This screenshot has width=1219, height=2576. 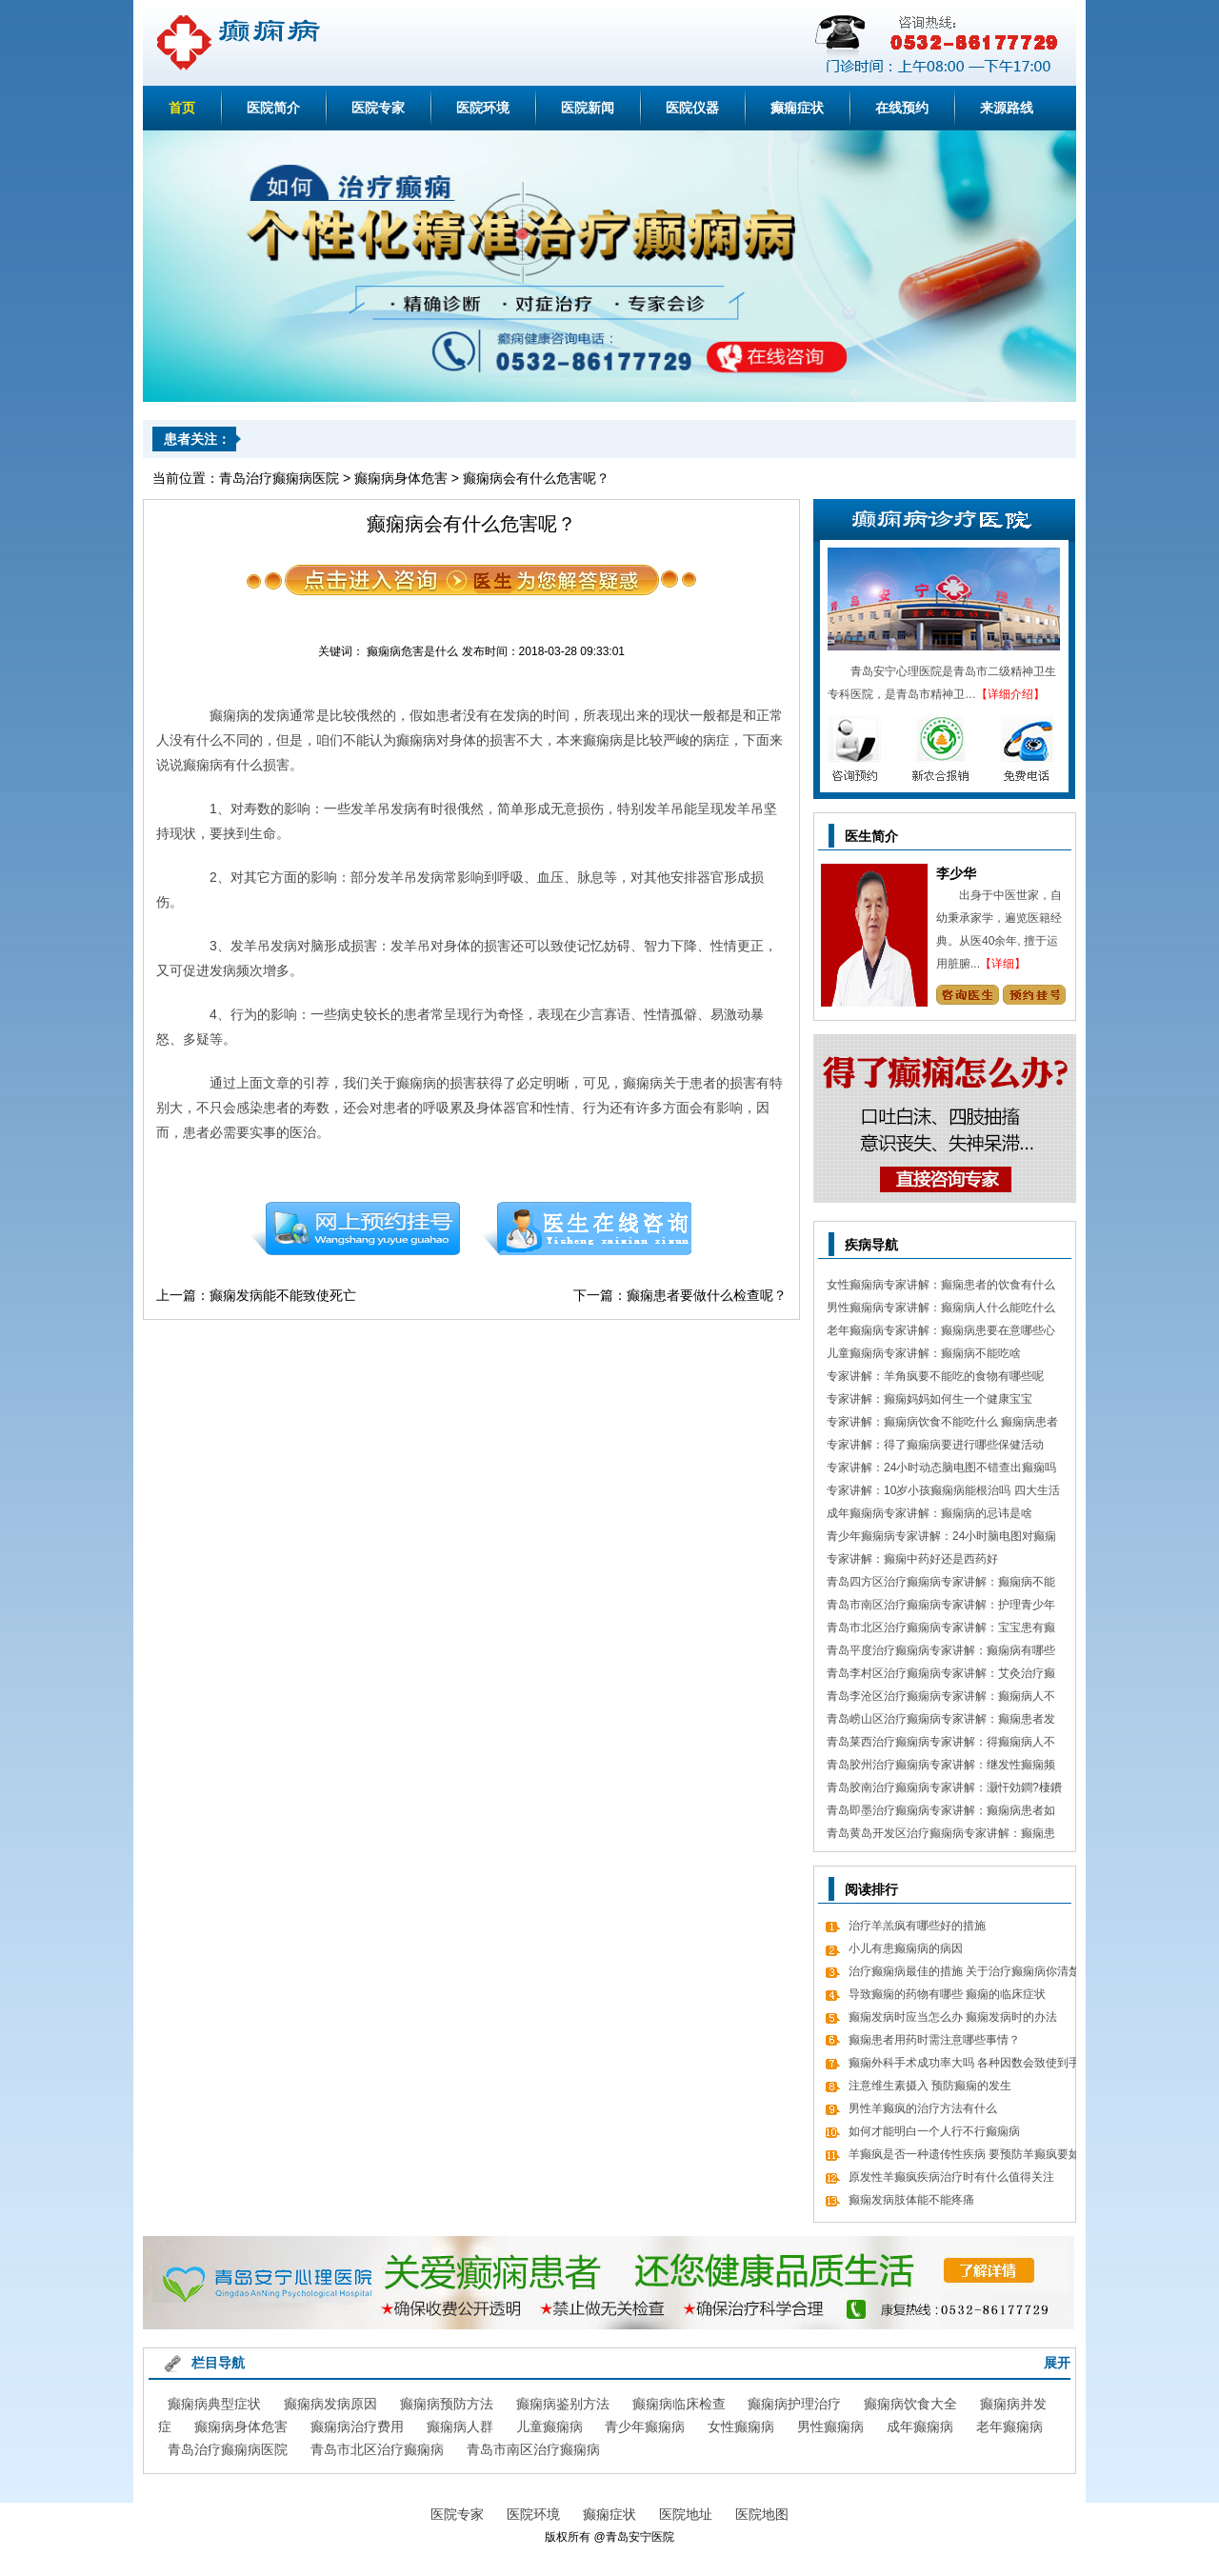 What do you see at coordinates (794, 2403) in the screenshot?
I see `癫痫病护理治疗` at bounding box center [794, 2403].